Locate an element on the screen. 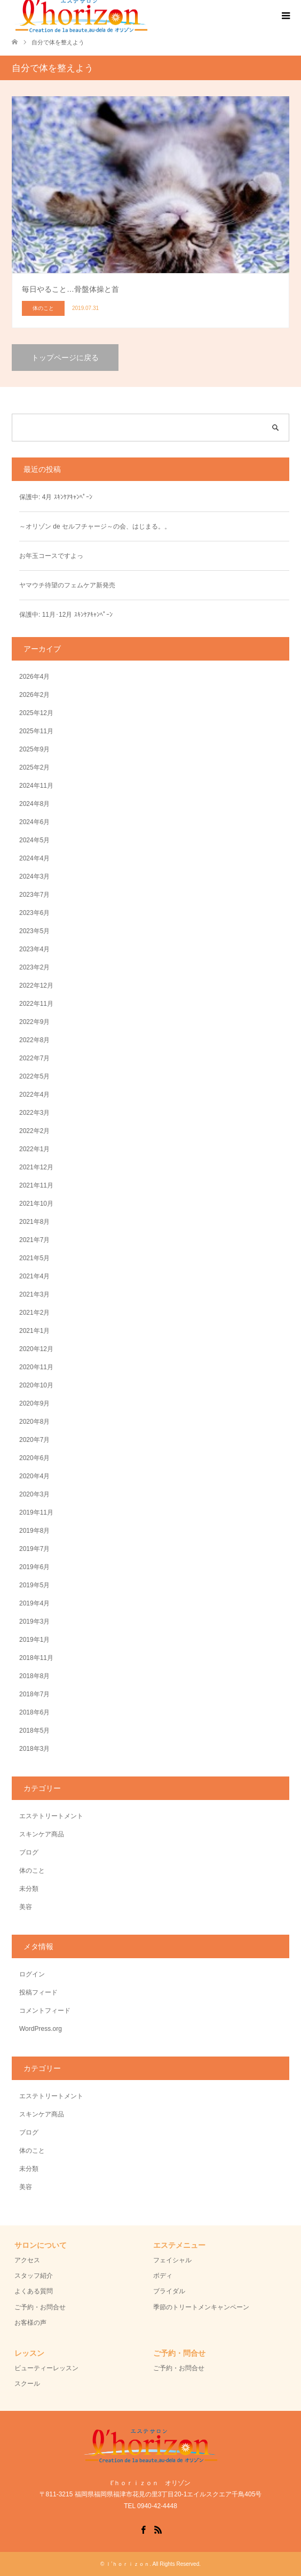  2020年4月 is located at coordinates (34, 1476).